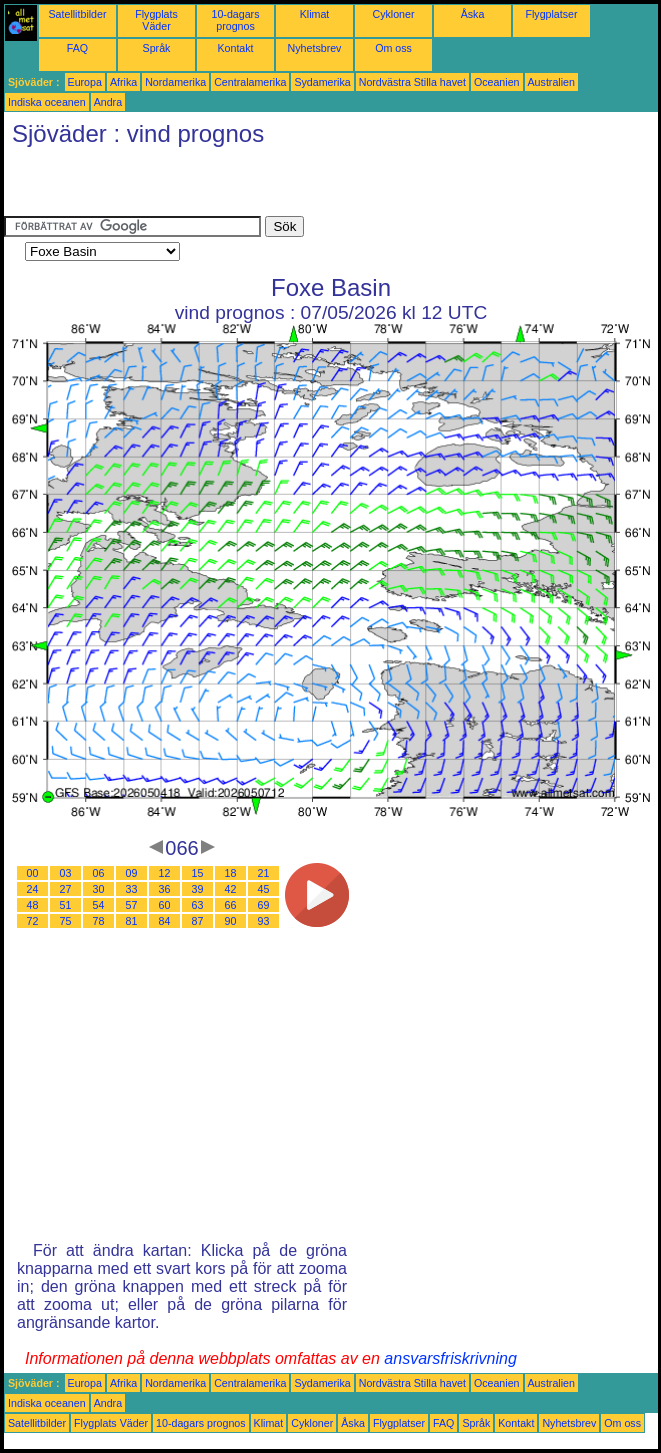  Describe the element at coordinates (33, 921) in the screenshot. I see `72` at that location.